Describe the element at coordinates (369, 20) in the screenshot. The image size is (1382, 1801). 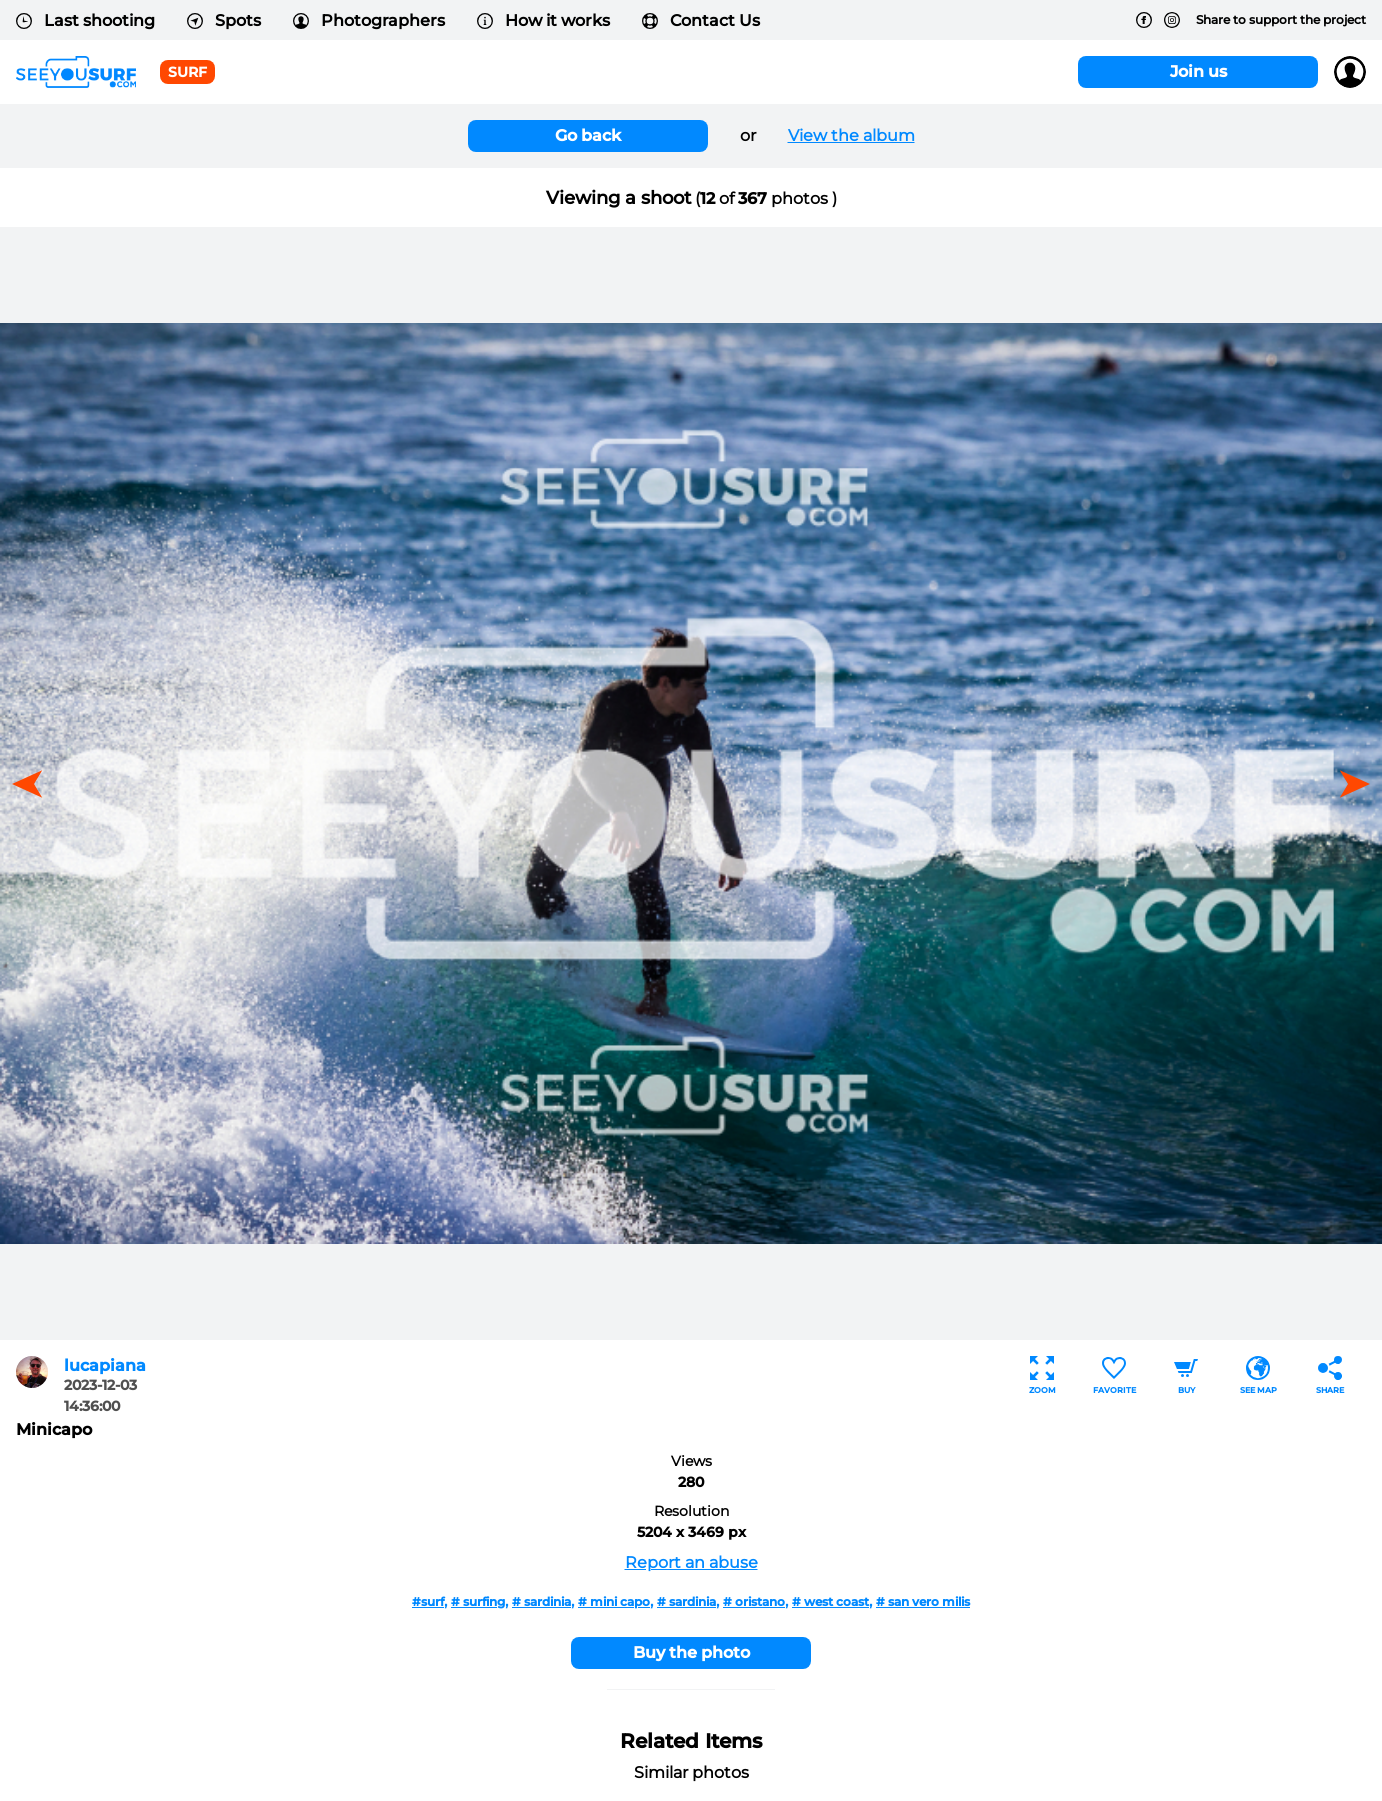
I see `Photographers` at that location.